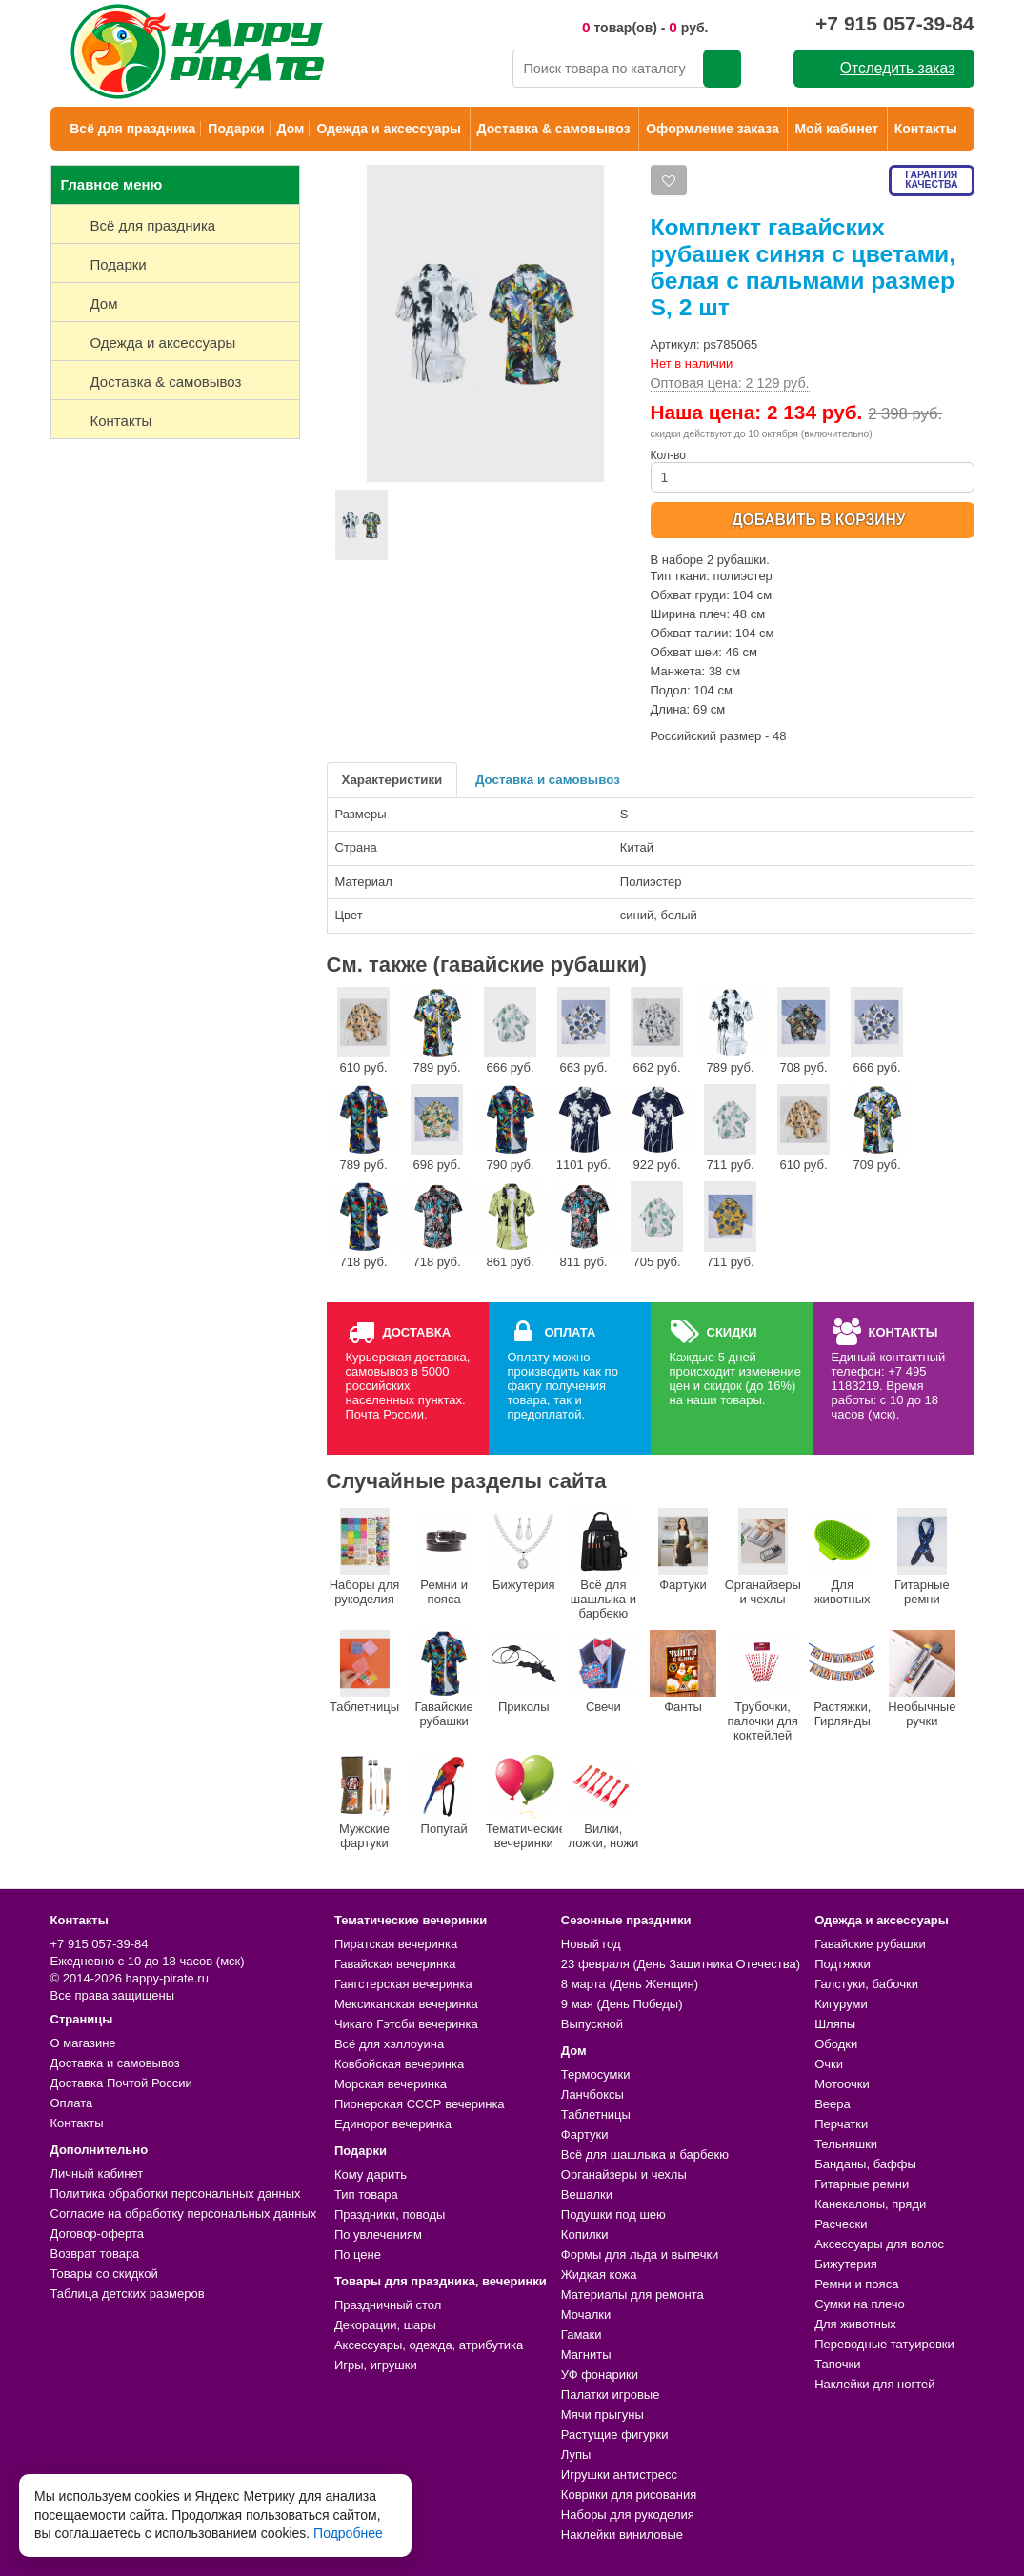 Image resolution: width=1024 pixels, height=2576 pixels. I want to click on Пионерская СССР вечеринка, so click(419, 2104).